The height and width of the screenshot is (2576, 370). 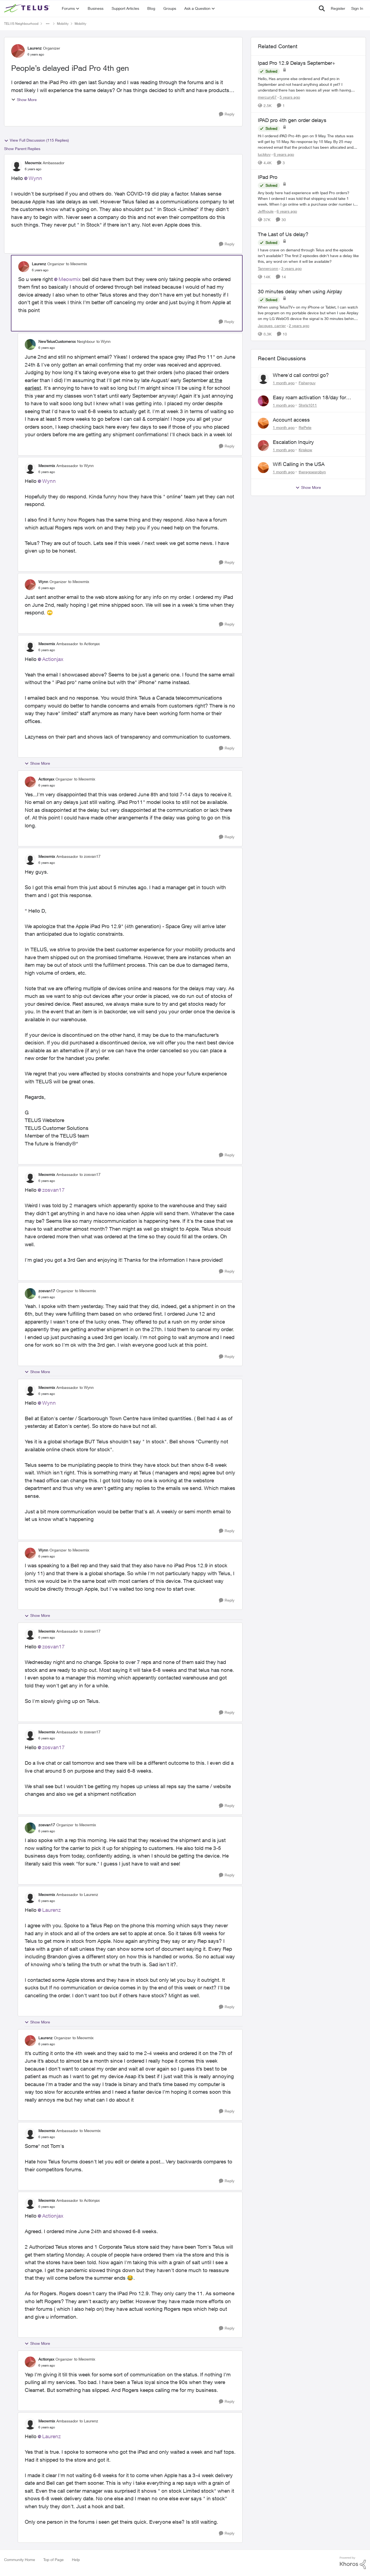 I want to click on Jeffhoule [View Profile: Jeffhoule, Rank: Neighbour], so click(x=266, y=211).